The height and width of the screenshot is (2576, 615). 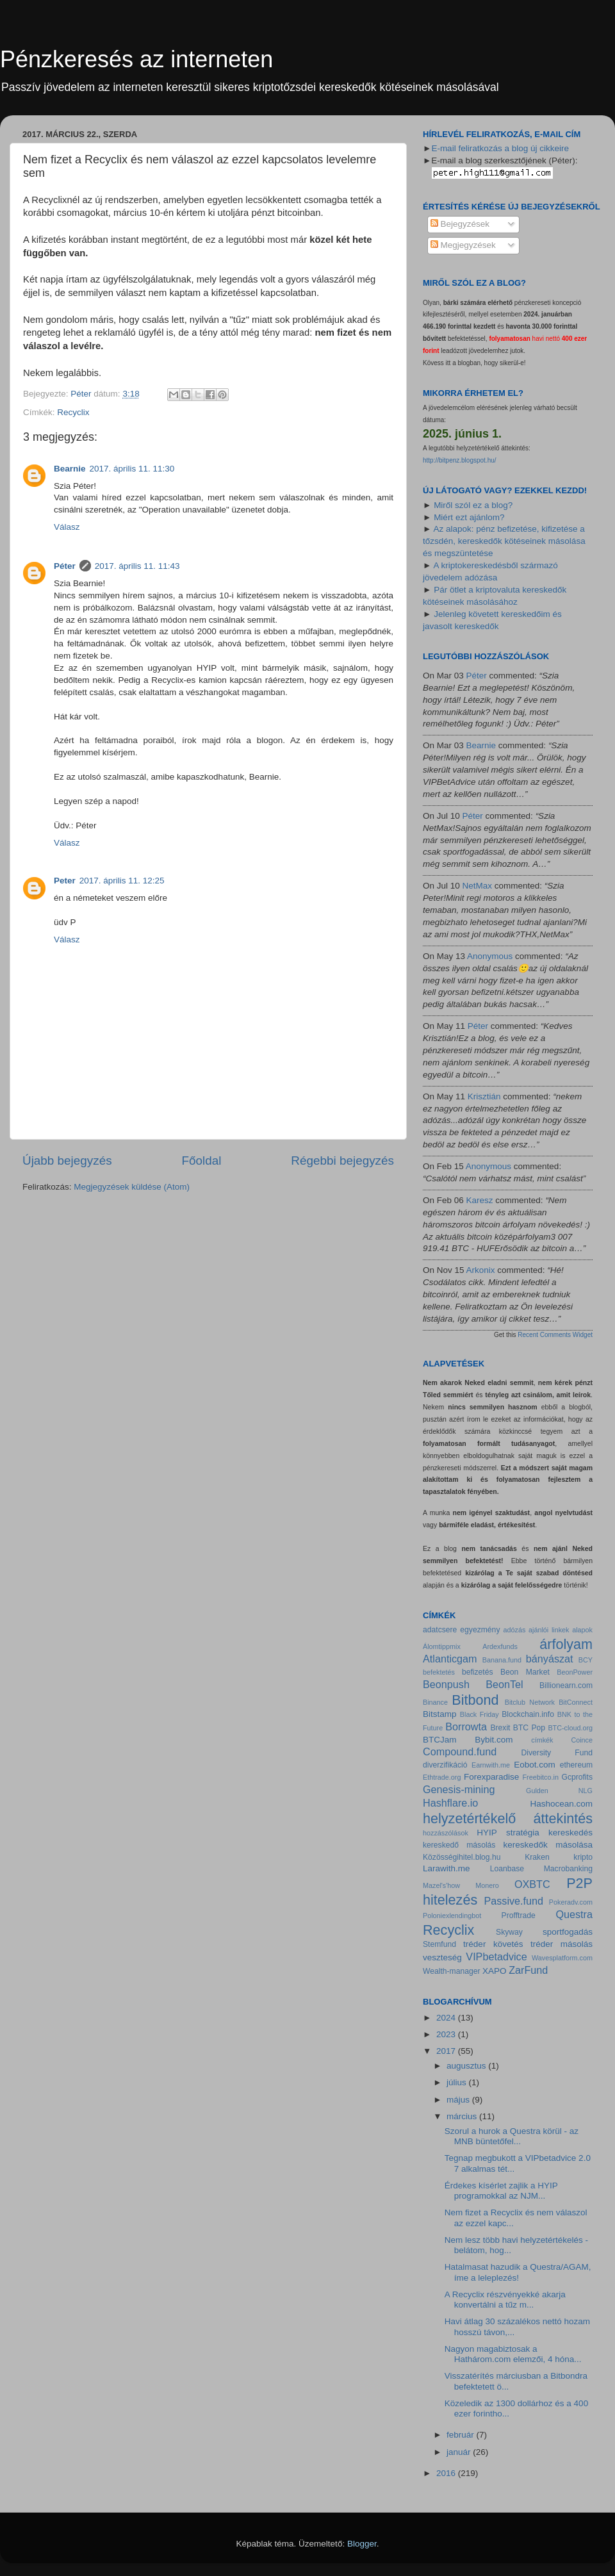 What do you see at coordinates (342, 1160) in the screenshot?
I see `Régebbi bejegyzés` at bounding box center [342, 1160].